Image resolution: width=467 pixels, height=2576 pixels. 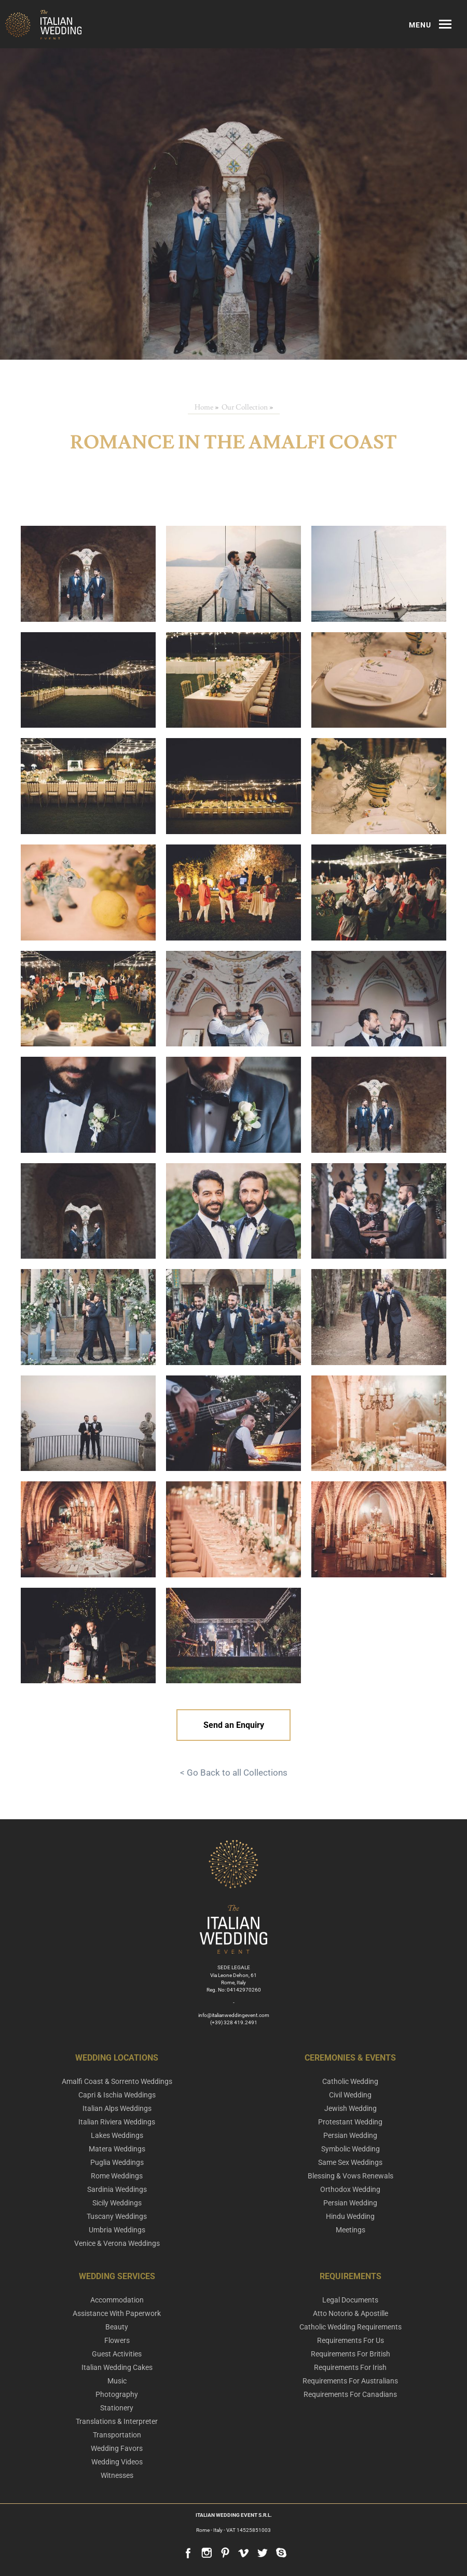 I want to click on Same Sex Weddings, so click(x=350, y=2162).